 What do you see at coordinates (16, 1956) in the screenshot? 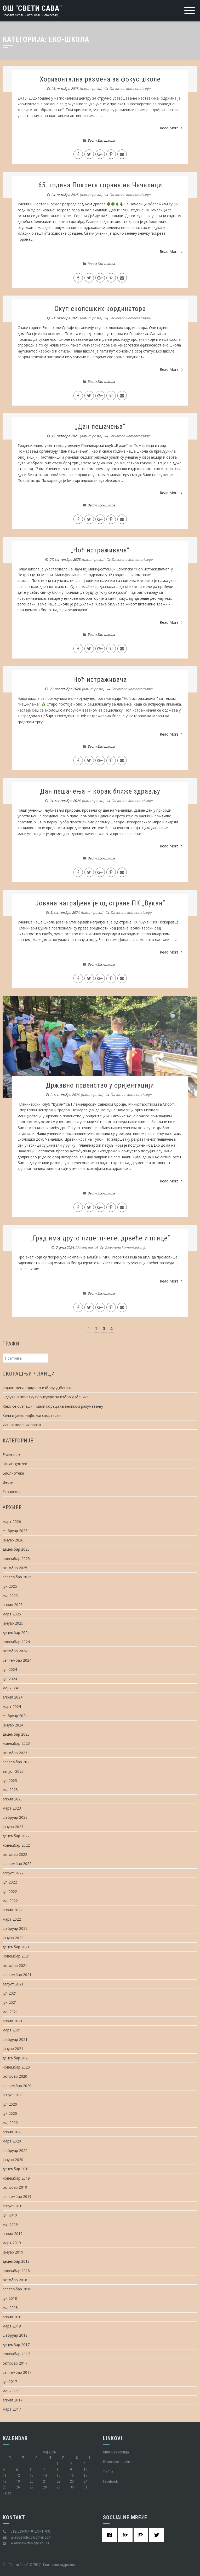
I see `новембар 2021` at bounding box center [16, 1956].